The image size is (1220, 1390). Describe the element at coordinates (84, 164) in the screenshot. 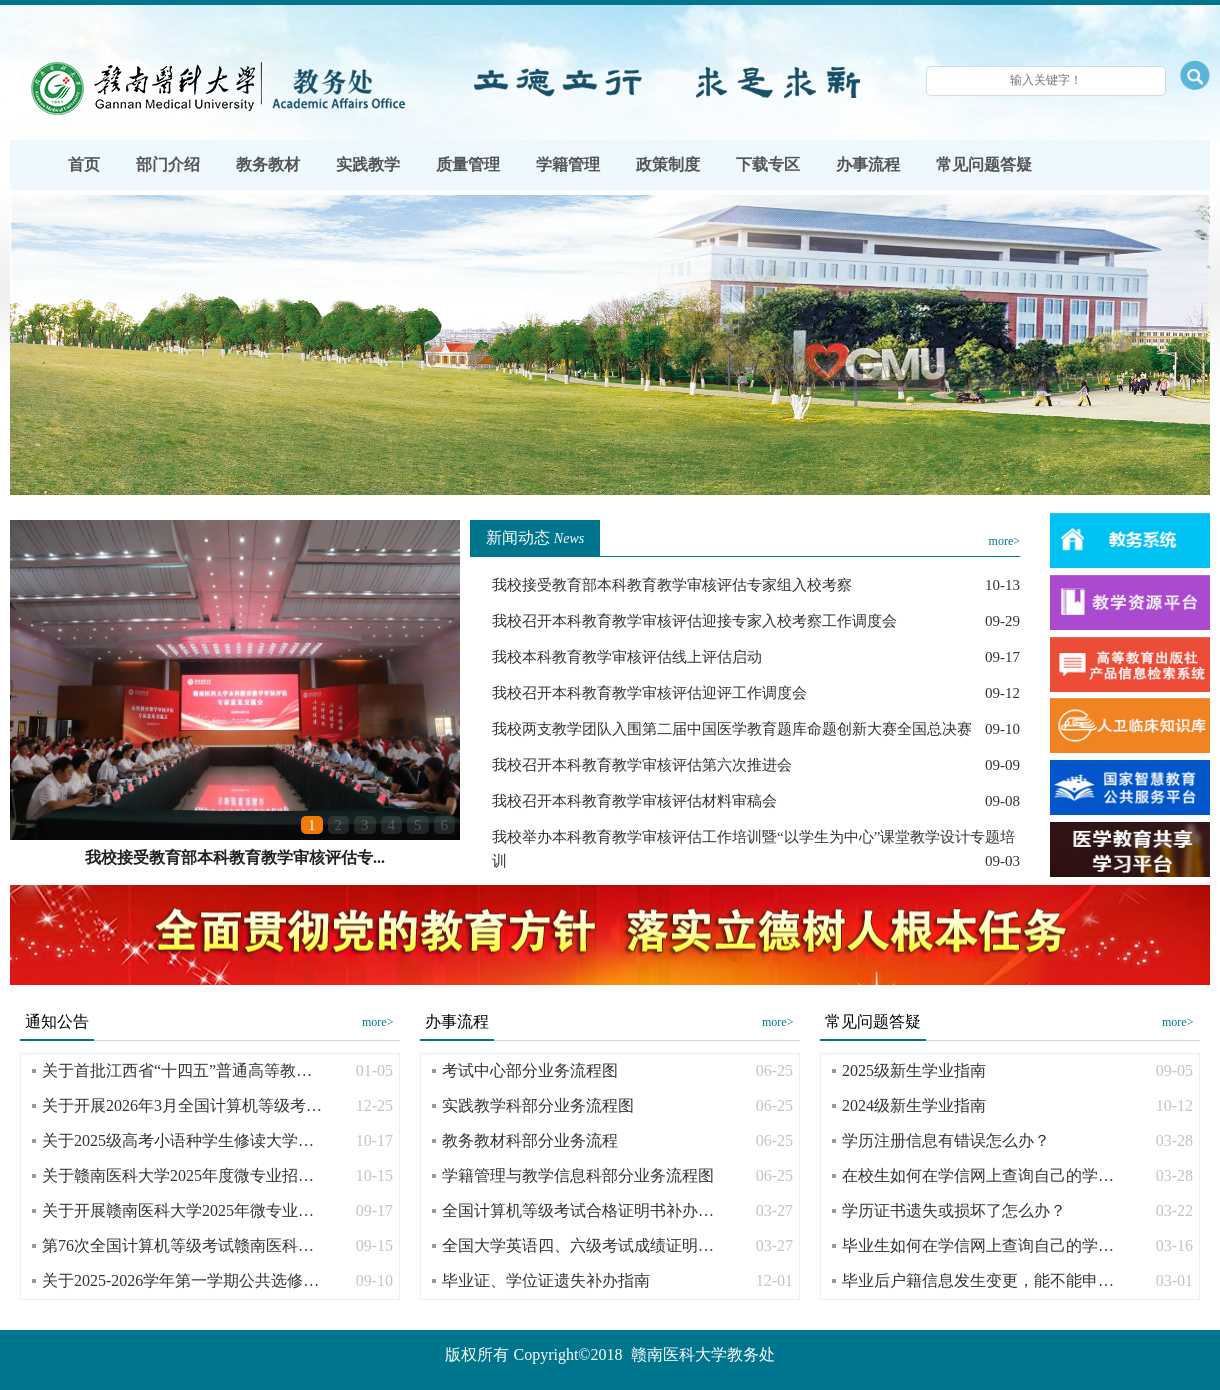

I see `首页` at that location.